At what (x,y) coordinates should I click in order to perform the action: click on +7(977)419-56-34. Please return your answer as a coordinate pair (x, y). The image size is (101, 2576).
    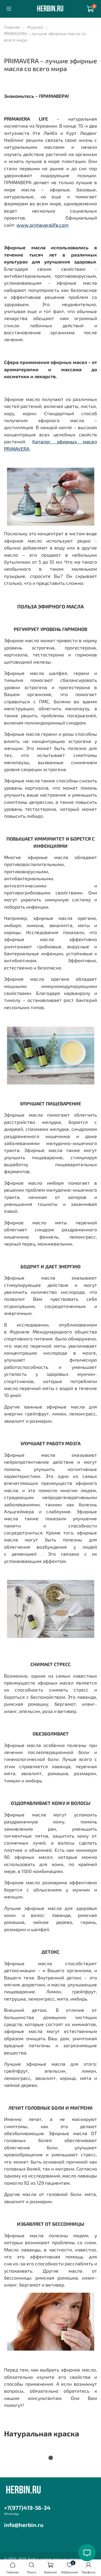
    Looking at the image, I should click on (27, 2507).